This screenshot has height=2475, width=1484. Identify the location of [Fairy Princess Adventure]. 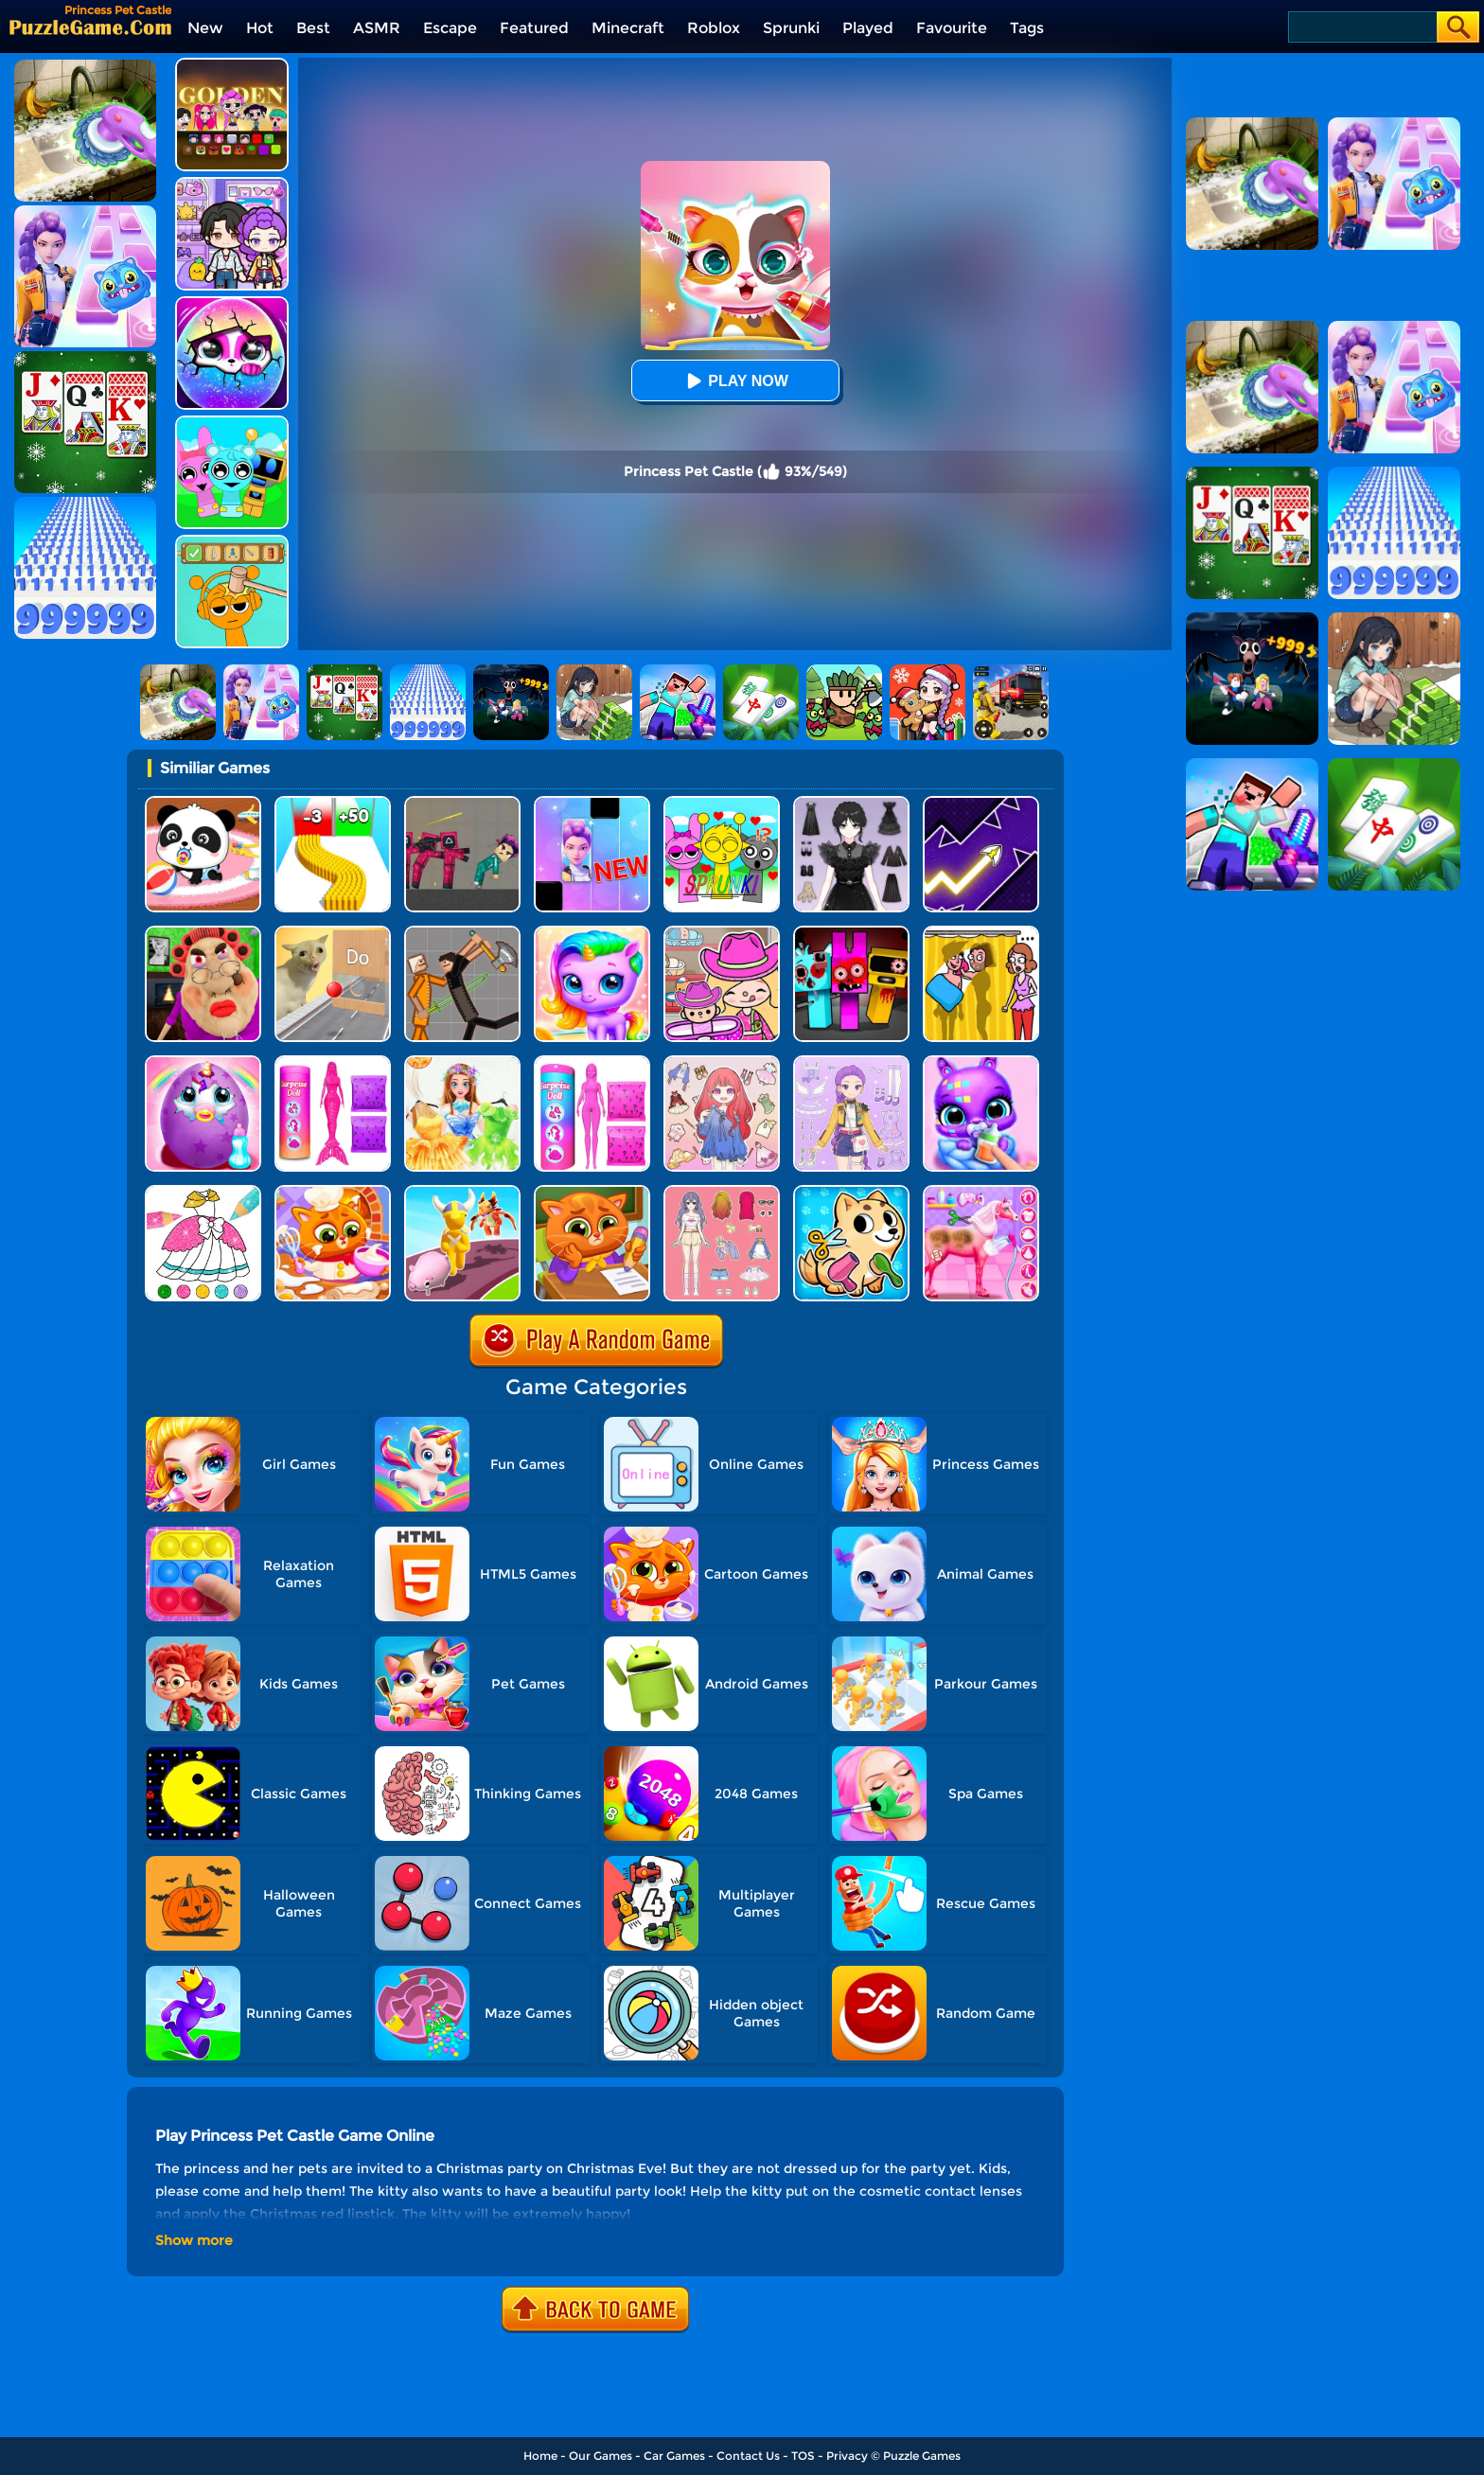
(462, 1062).